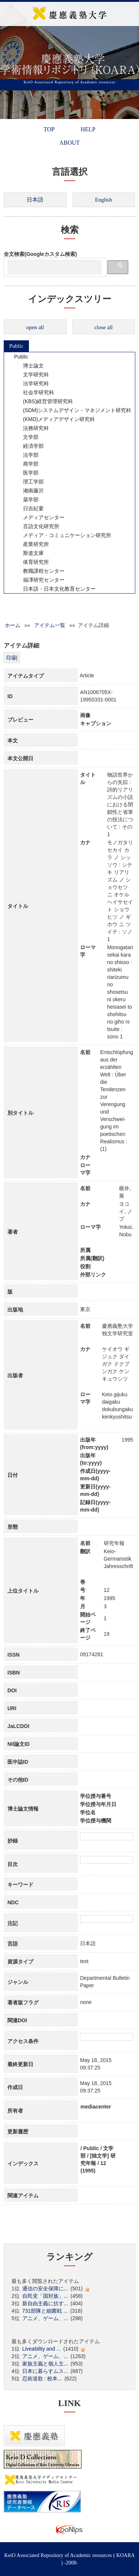 The height and width of the screenshot is (2576, 139). Describe the element at coordinates (28, 365) in the screenshot. I see `博士論文` at that location.